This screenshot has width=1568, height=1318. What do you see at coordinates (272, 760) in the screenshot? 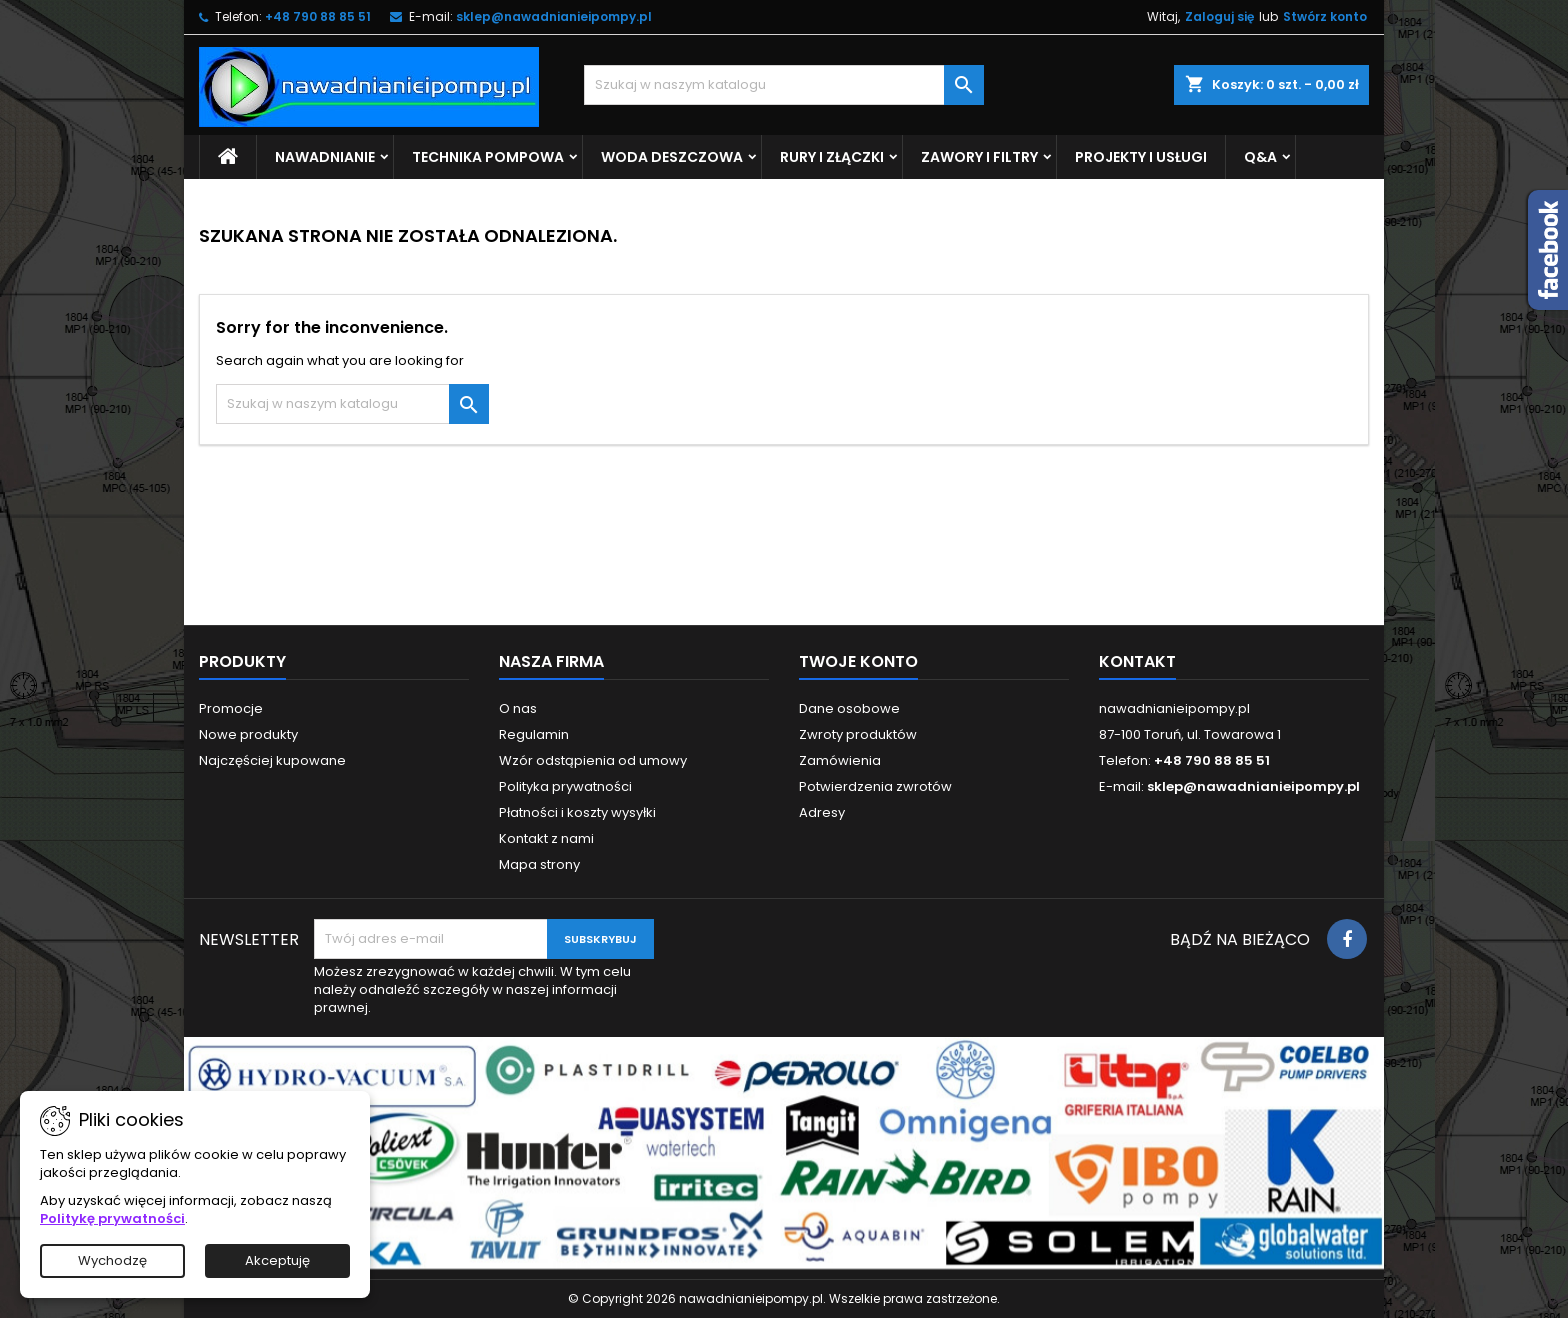
I see `Najczęściej kupowane` at bounding box center [272, 760].